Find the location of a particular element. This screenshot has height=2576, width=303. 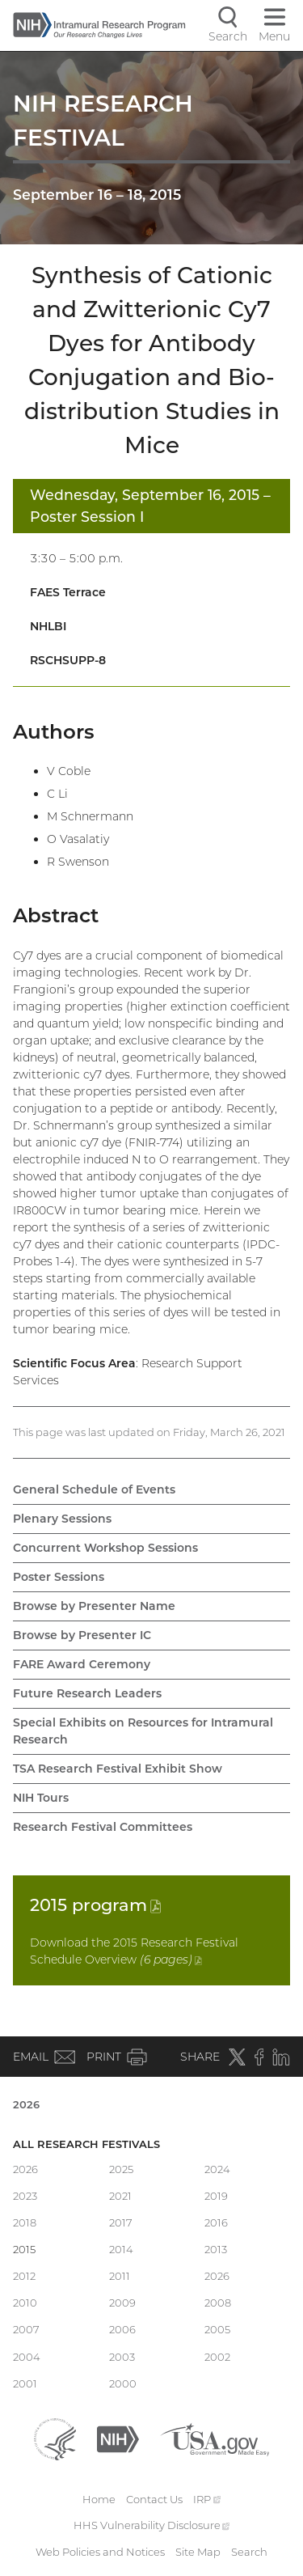

2008 is located at coordinates (217, 2302).